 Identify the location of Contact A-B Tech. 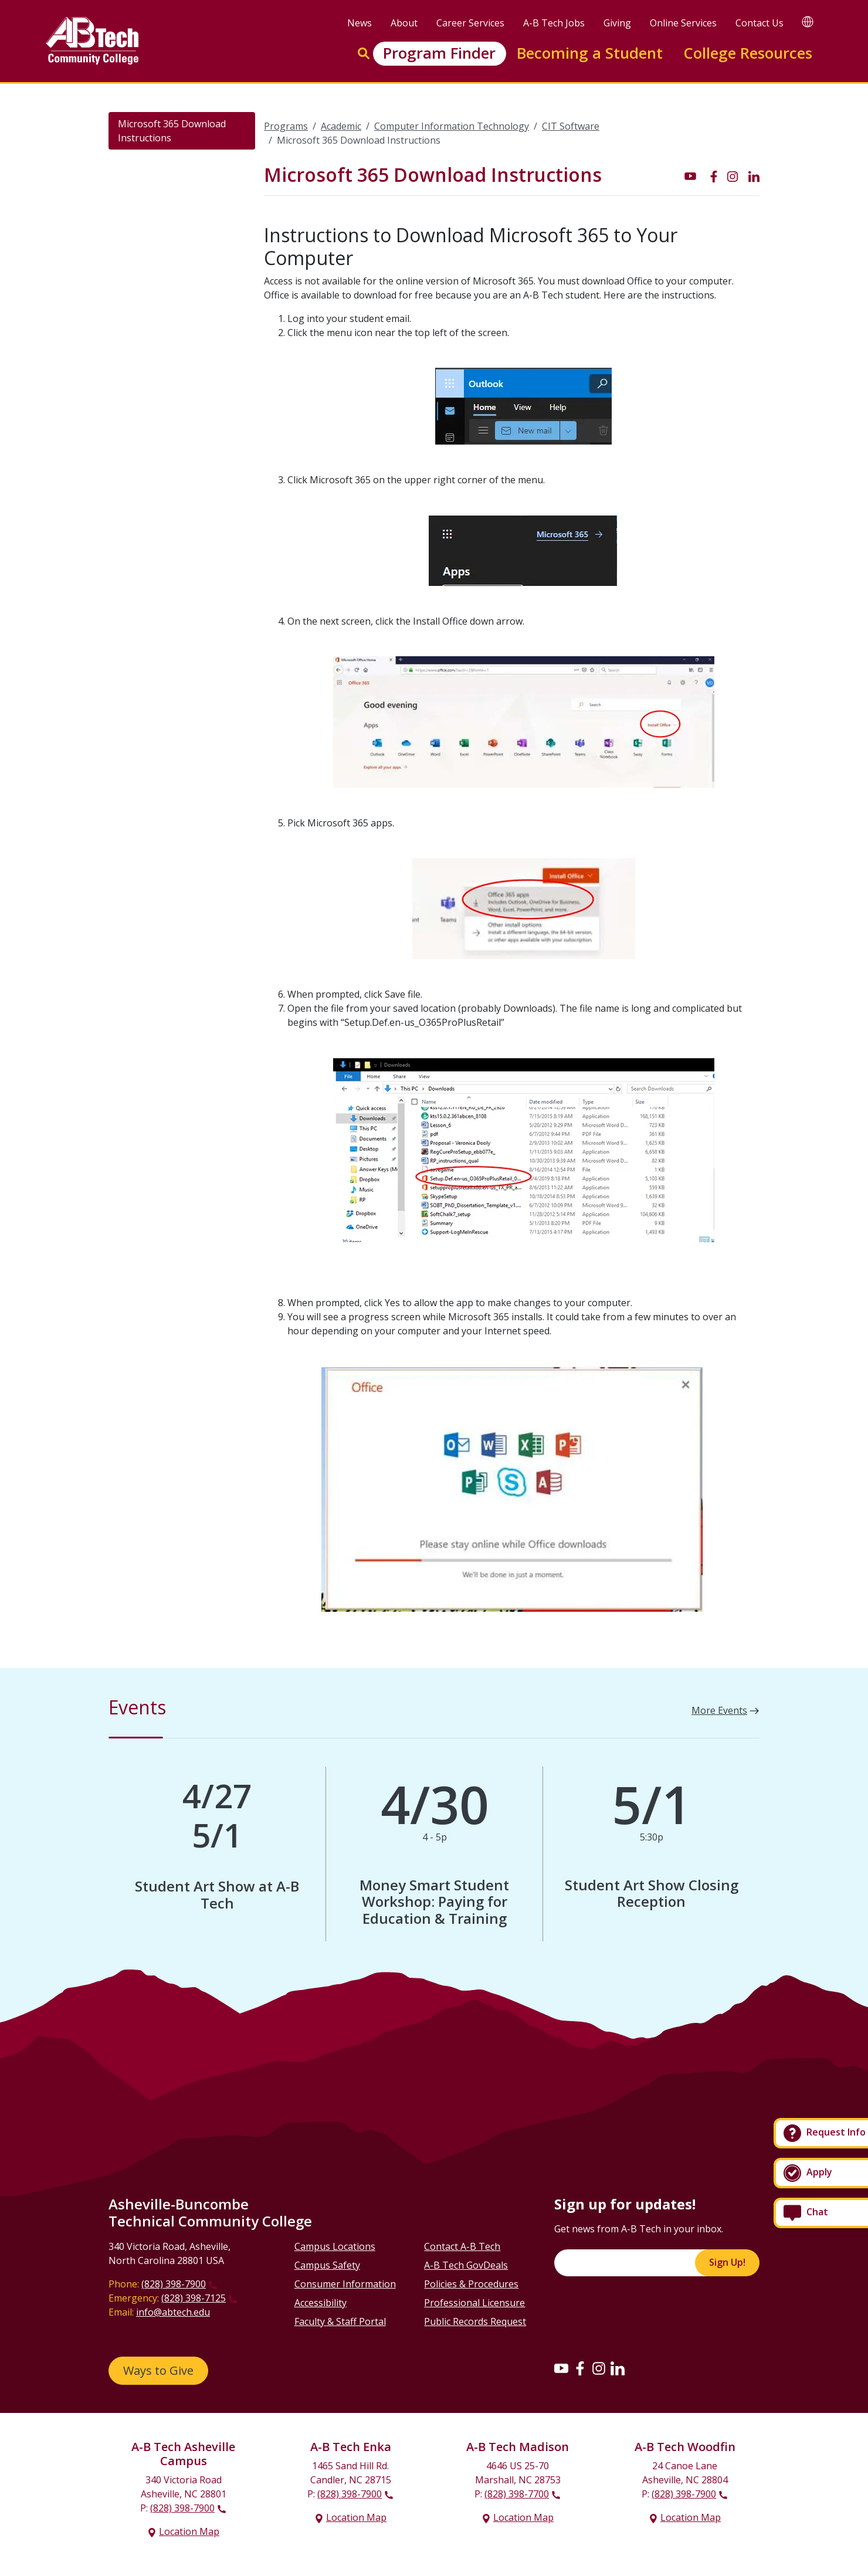
(462, 2246).